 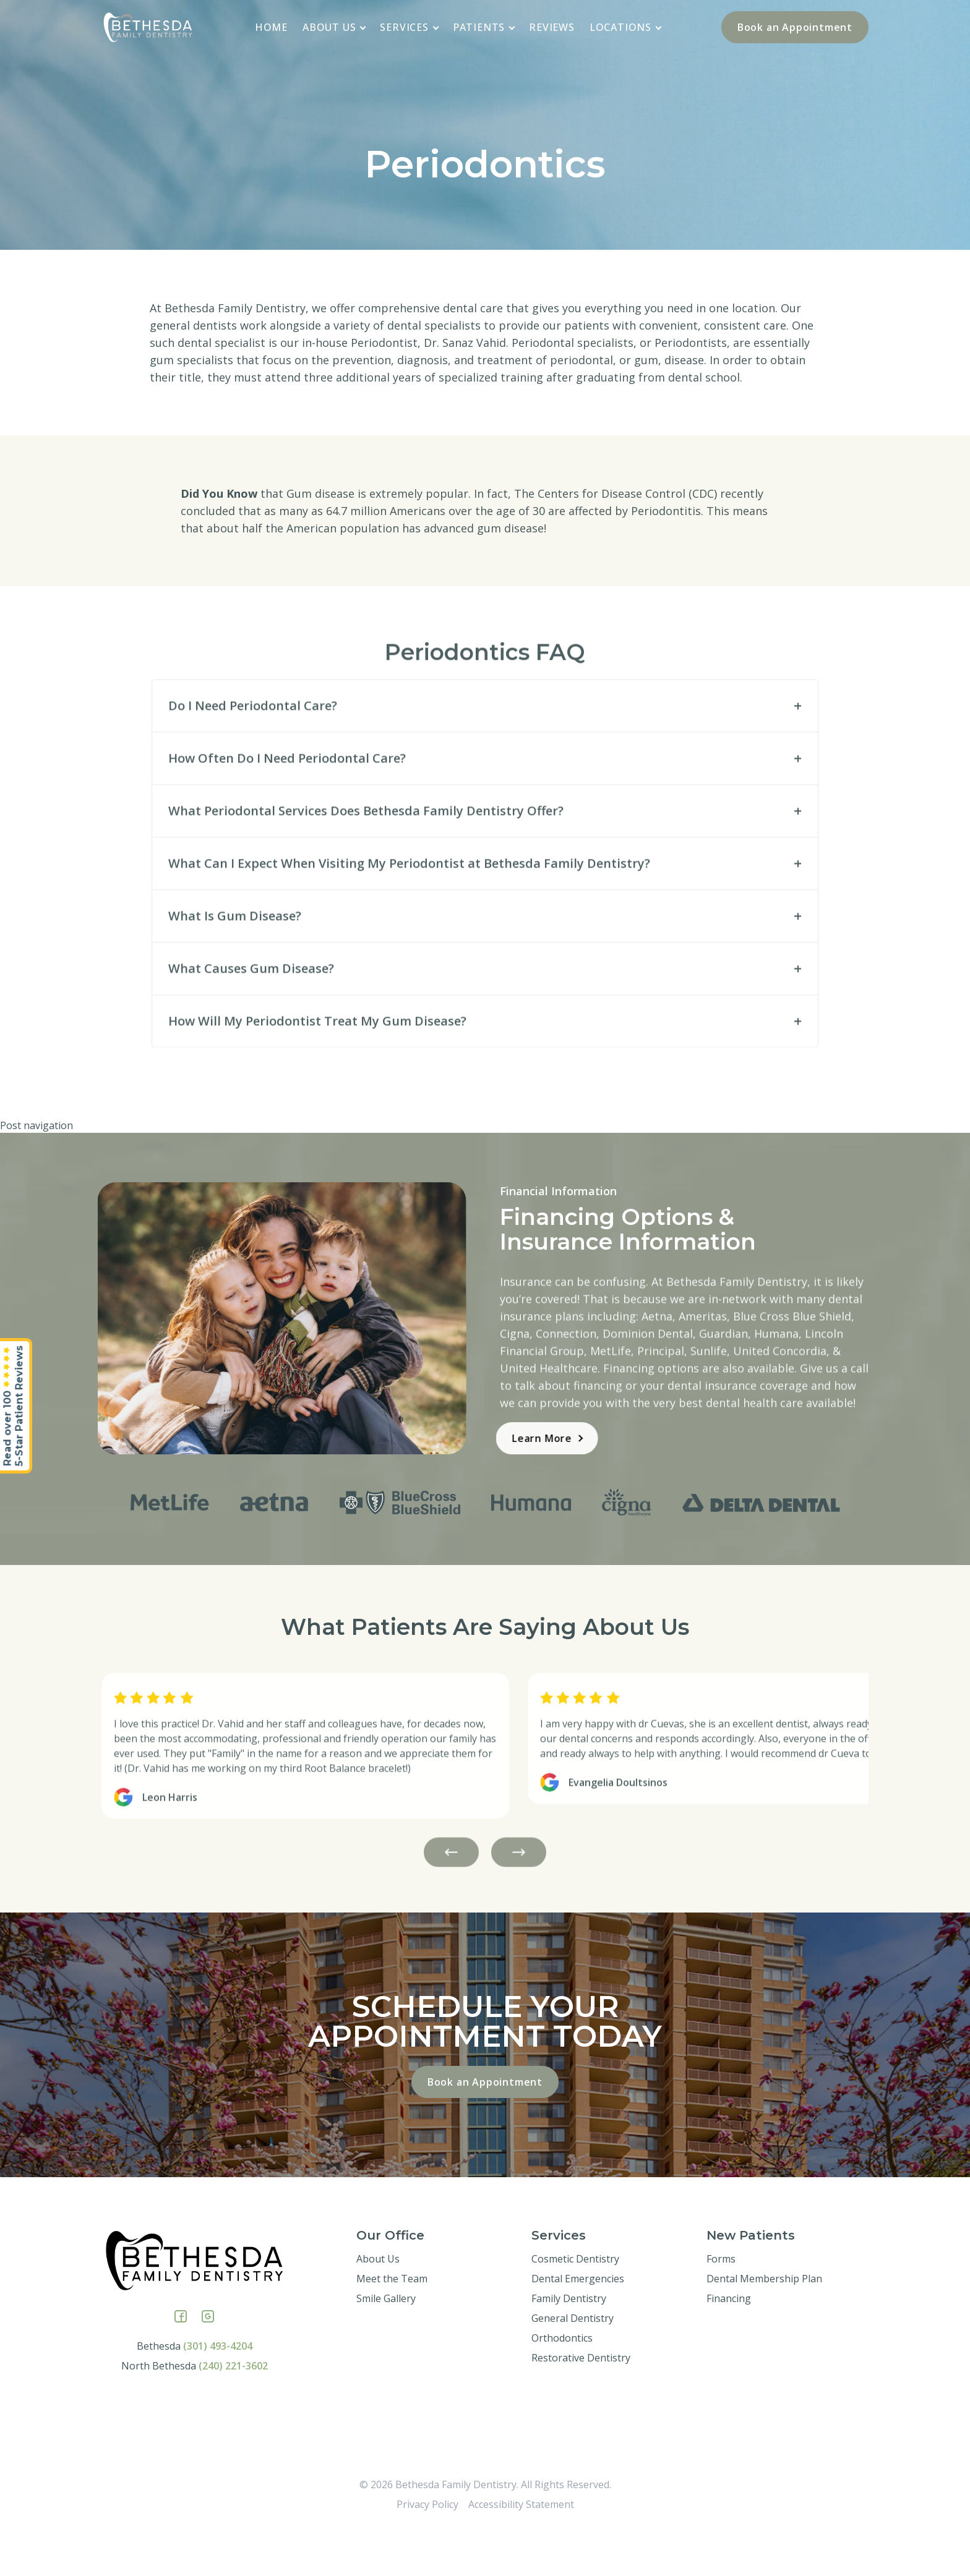 I want to click on What Periodontal Services Does Bethesda Family Dentistry Offer?, so click(x=366, y=862).